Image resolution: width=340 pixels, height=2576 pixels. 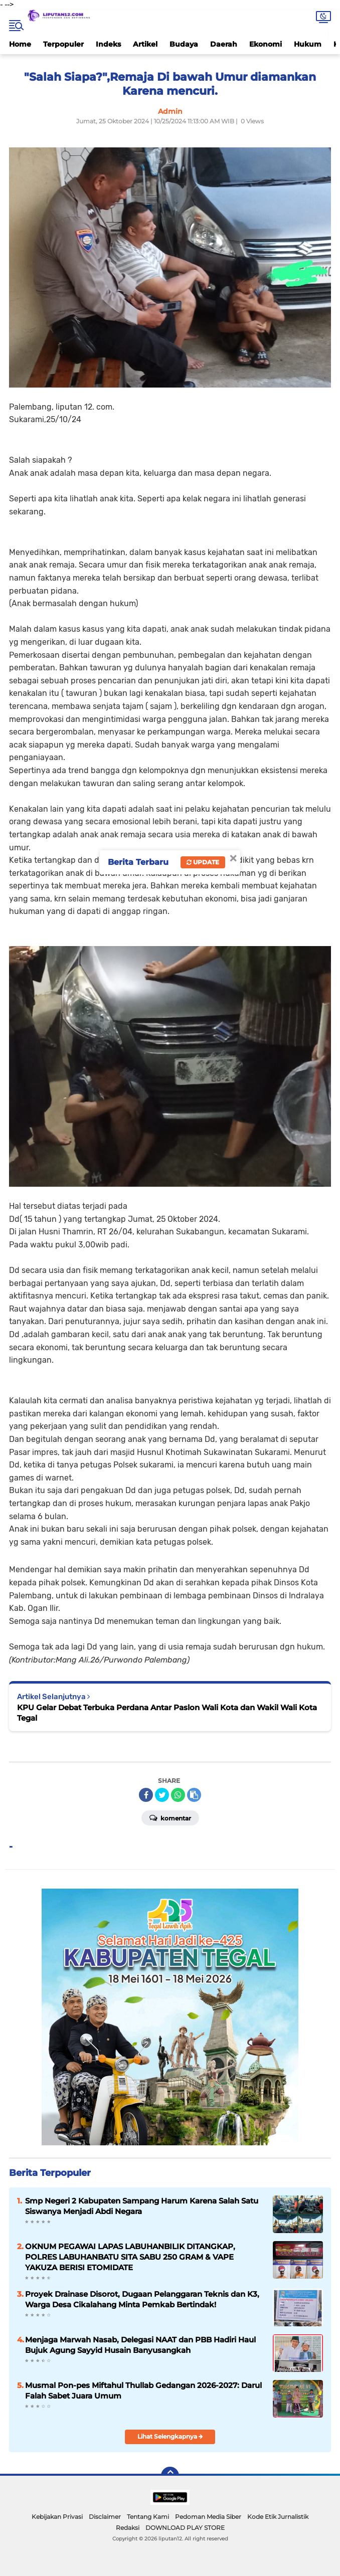 I want to click on Komentar, so click(x=170, y=1817).